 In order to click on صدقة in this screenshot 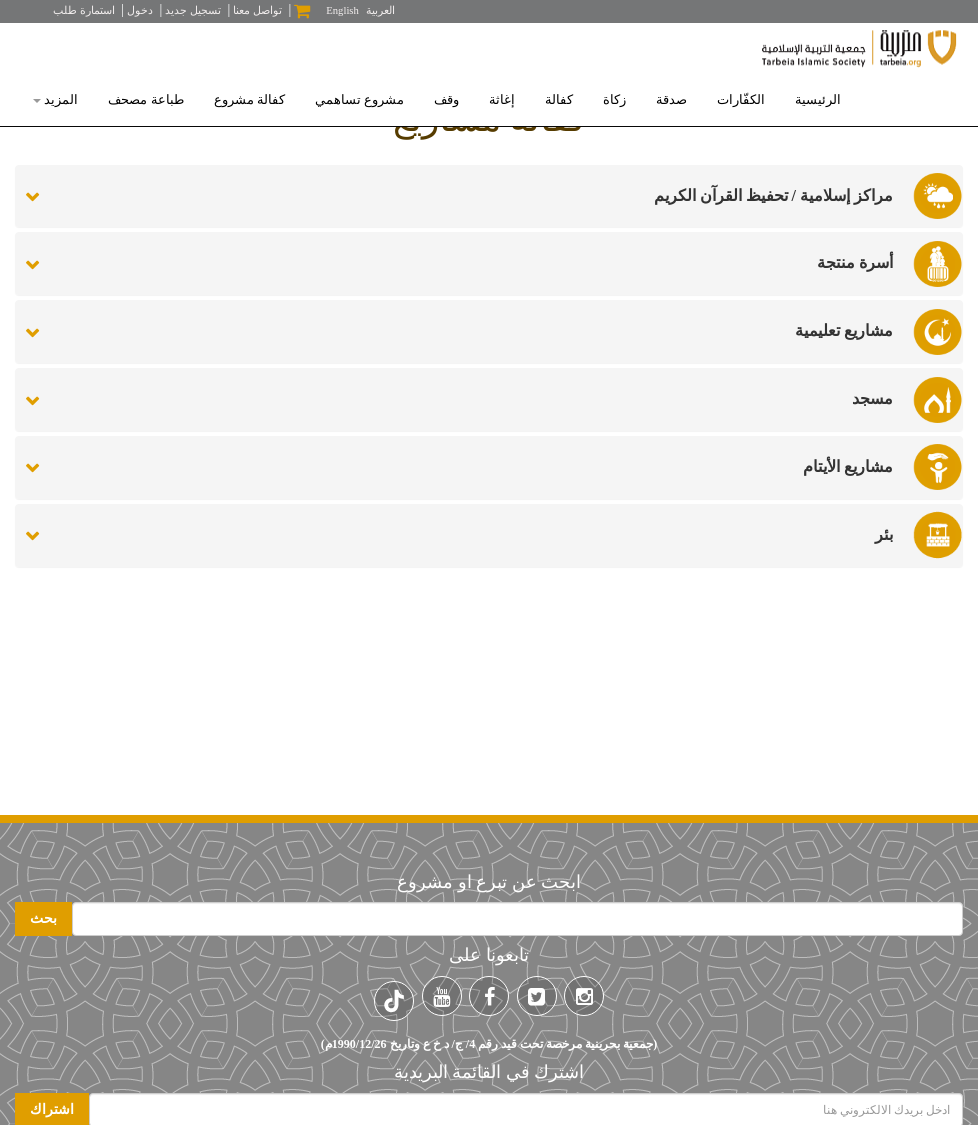, I will do `click(671, 99)`.